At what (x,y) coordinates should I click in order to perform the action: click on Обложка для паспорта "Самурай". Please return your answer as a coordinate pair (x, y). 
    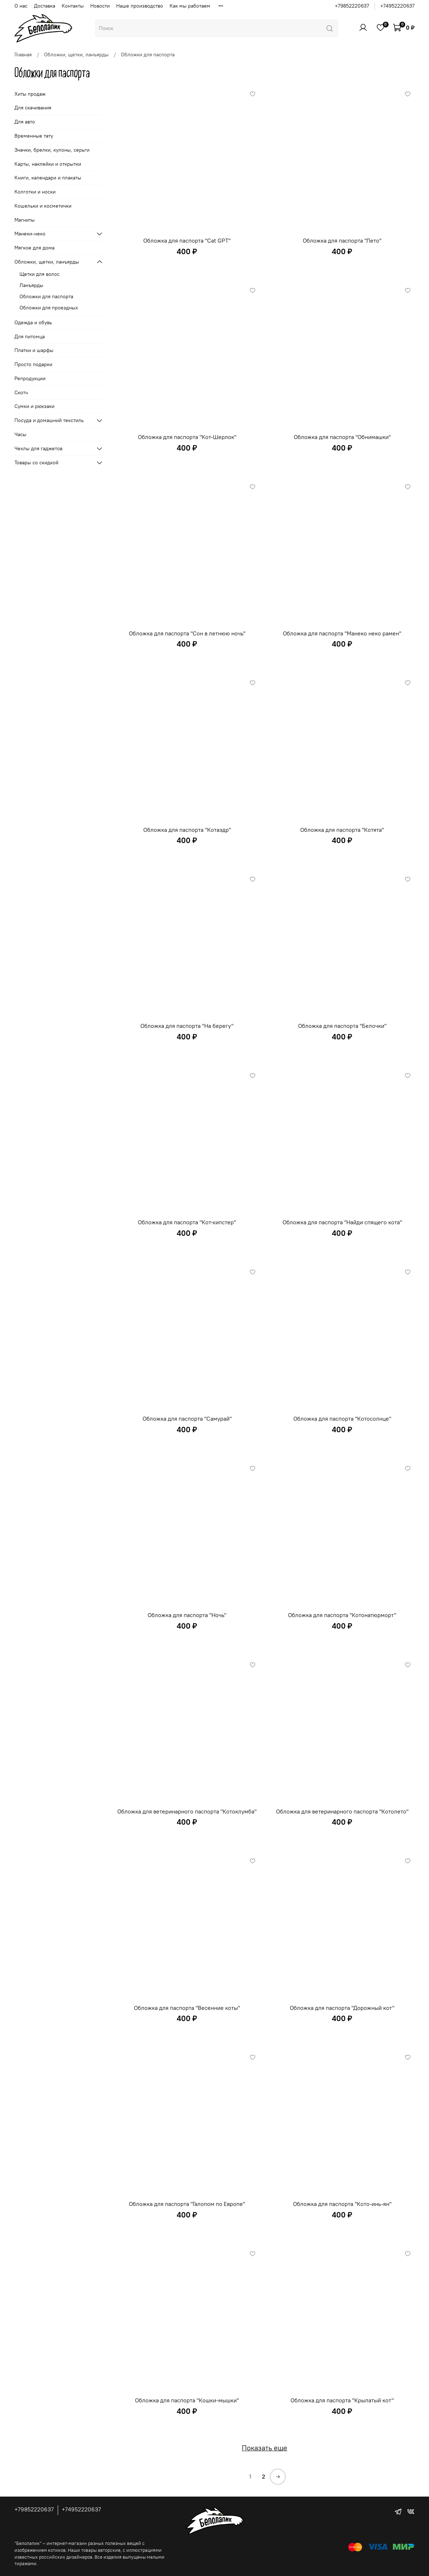
    Looking at the image, I should click on (187, 1418).